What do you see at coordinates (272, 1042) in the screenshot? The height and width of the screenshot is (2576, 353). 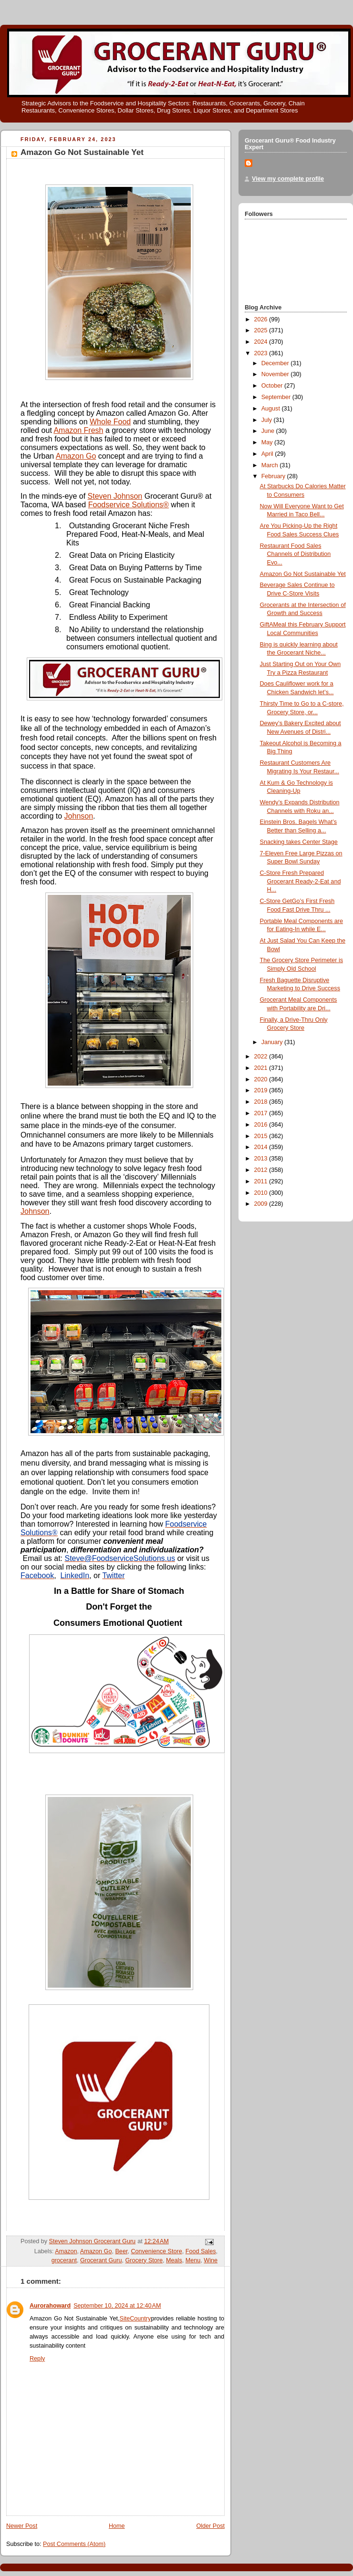 I see `January` at bounding box center [272, 1042].